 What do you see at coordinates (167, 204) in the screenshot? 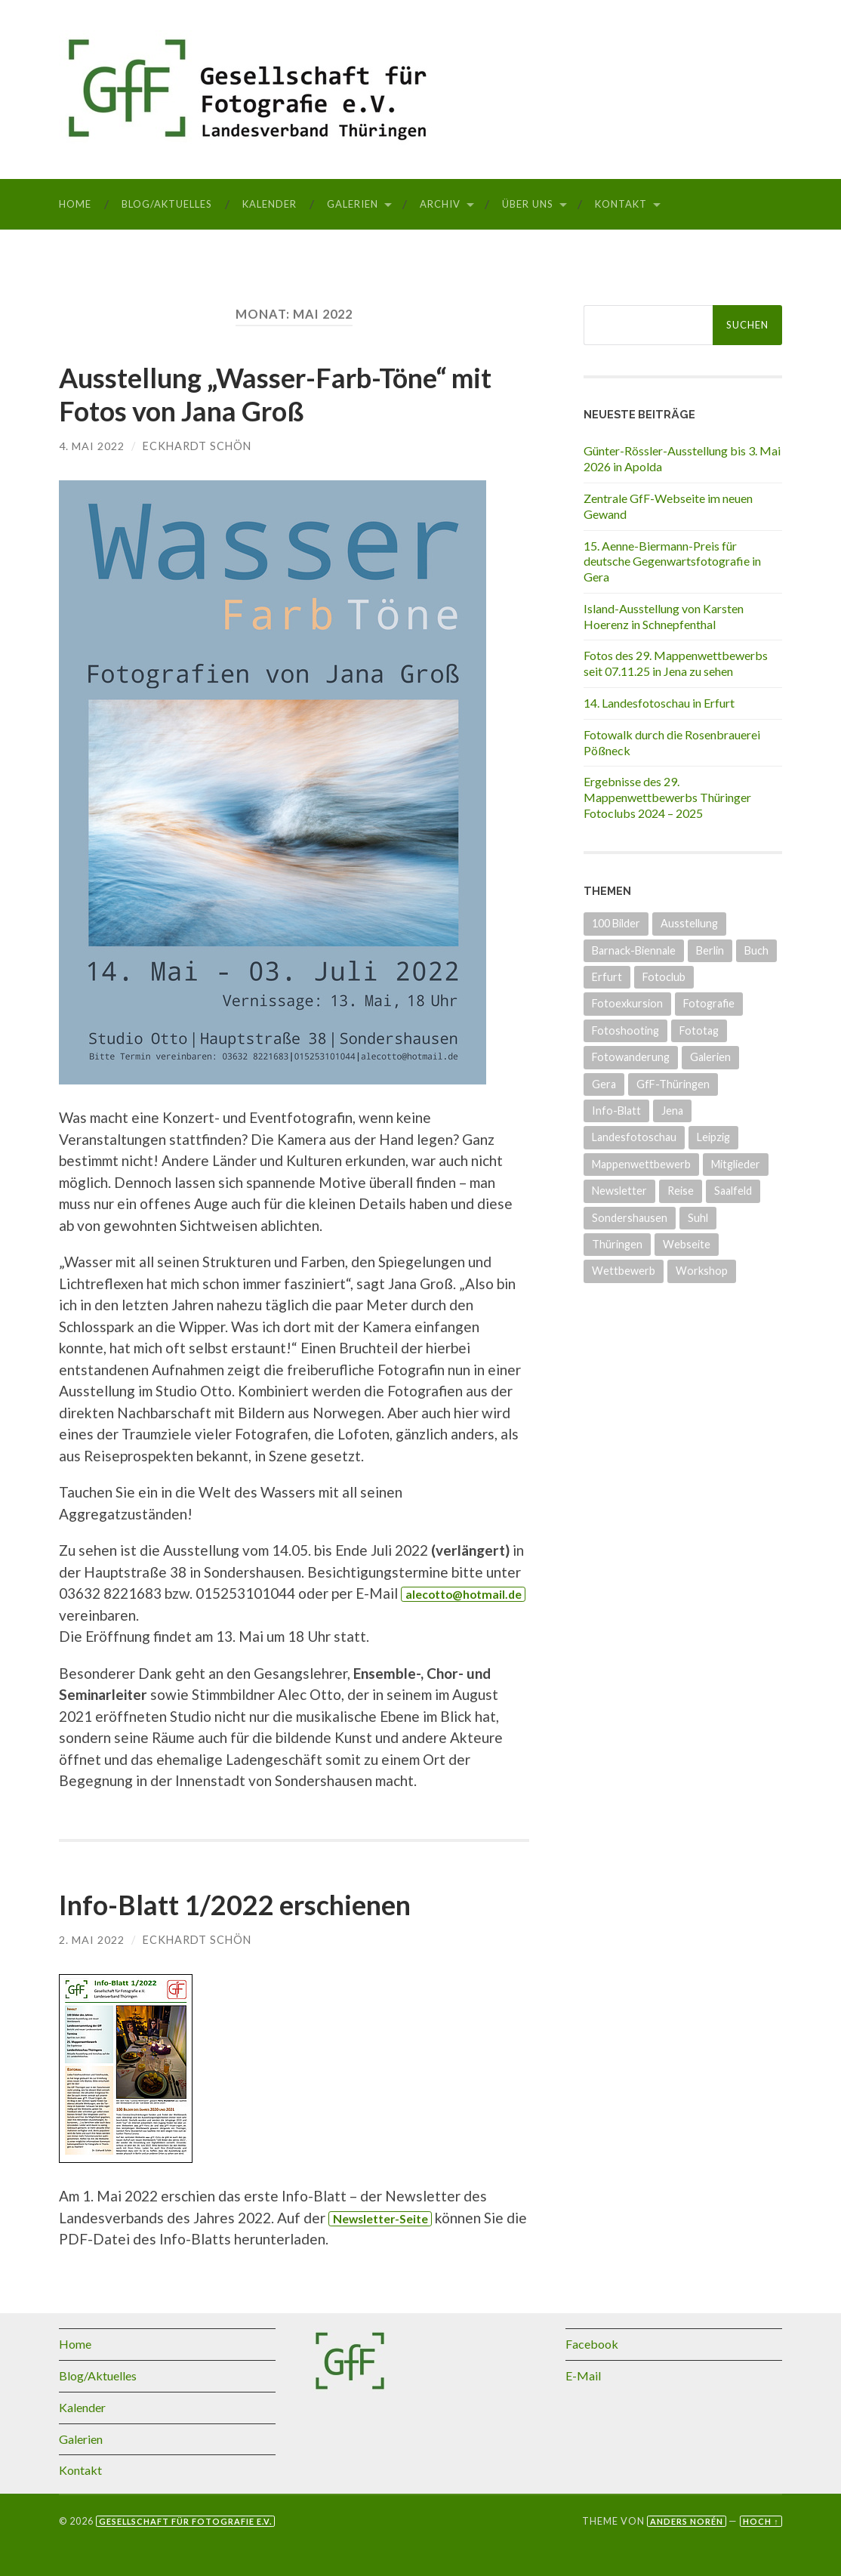
I see `Blog/Aktuelles` at bounding box center [167, 204].